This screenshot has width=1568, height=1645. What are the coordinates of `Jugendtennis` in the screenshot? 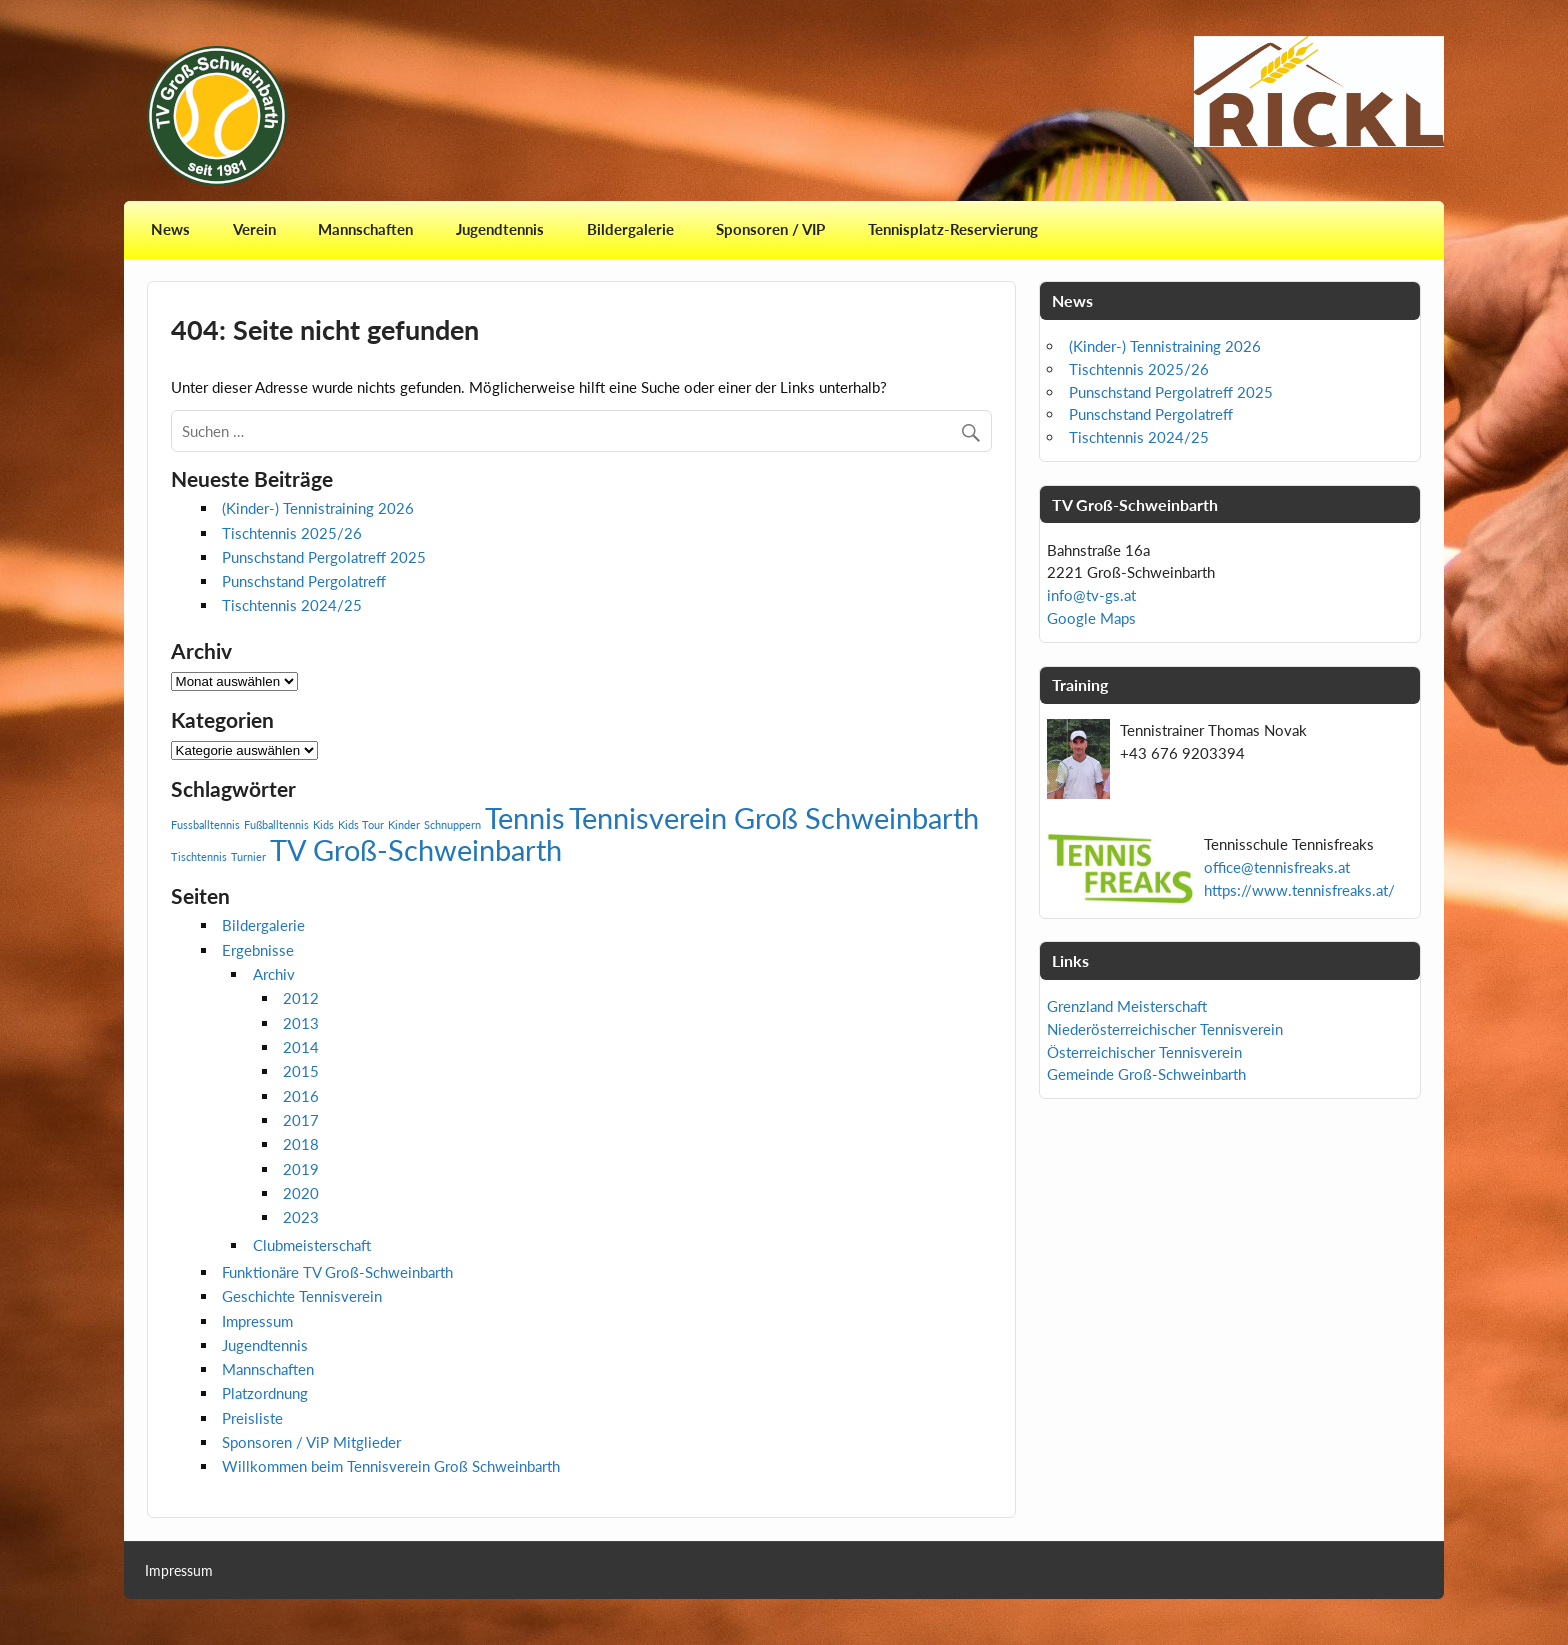 It's located at (500, 229).